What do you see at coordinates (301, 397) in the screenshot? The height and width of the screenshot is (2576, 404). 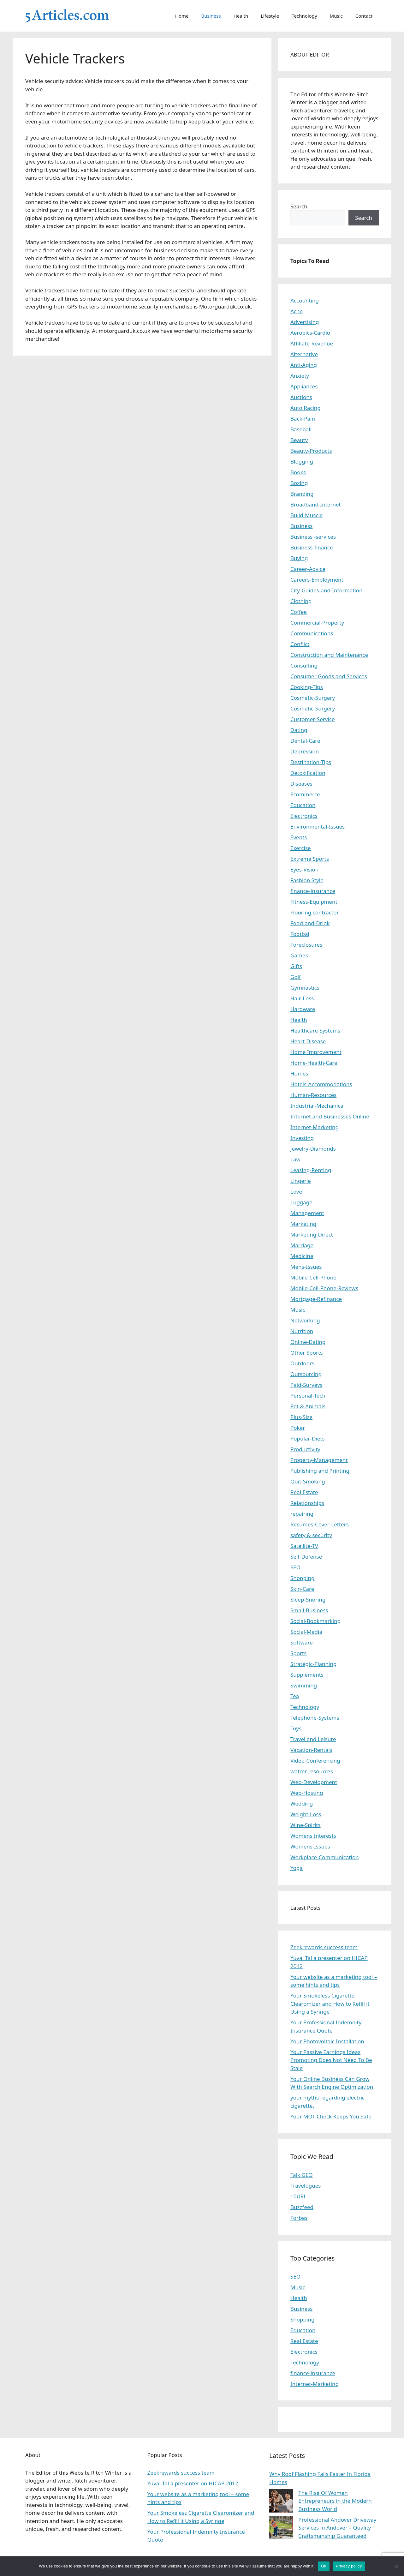 I see `Auctions` at bounding box center [301, 397].